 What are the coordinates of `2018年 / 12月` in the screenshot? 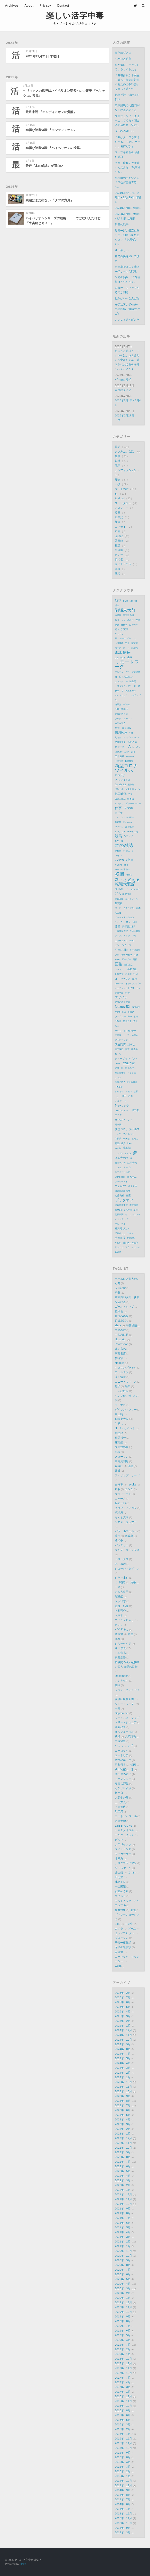 It's located at (123, 2358).